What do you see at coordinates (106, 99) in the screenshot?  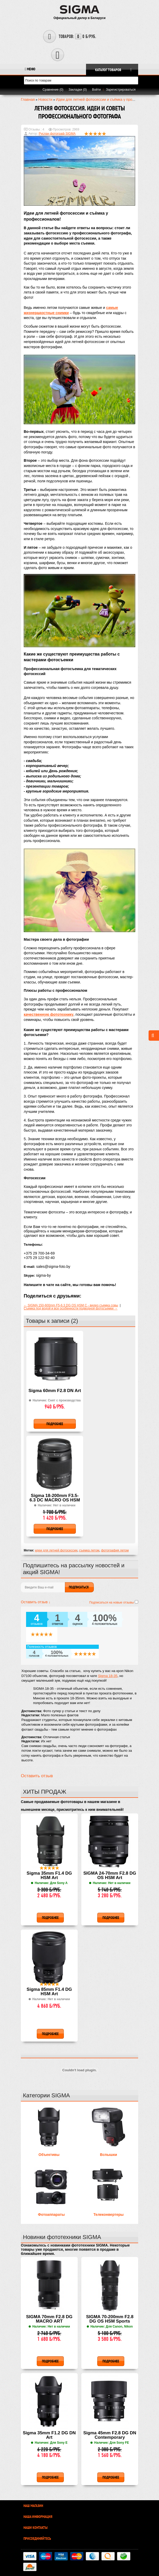 I see `Идеи для летней фотосессии и съёмка у профессионалов!` at bounding box center [106, 99].